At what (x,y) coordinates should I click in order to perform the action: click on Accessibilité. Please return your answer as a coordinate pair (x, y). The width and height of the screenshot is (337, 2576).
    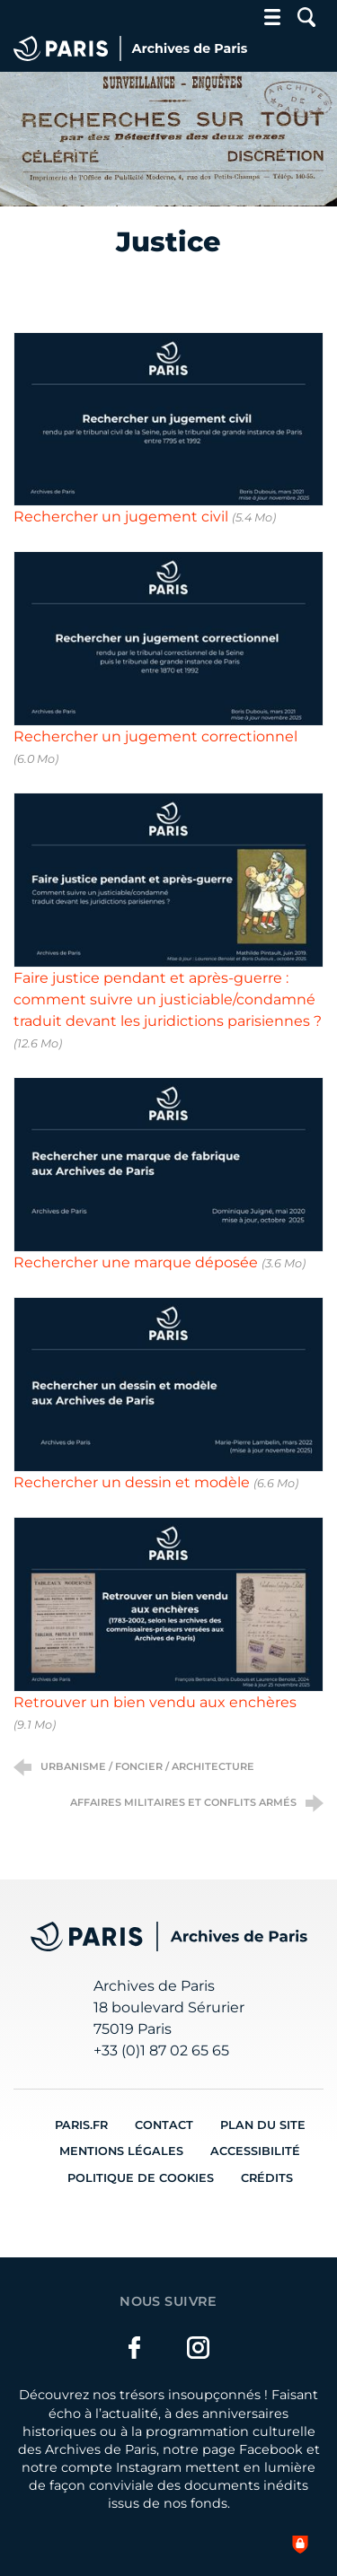
    Looking at the image, I should click on (255, 2151).